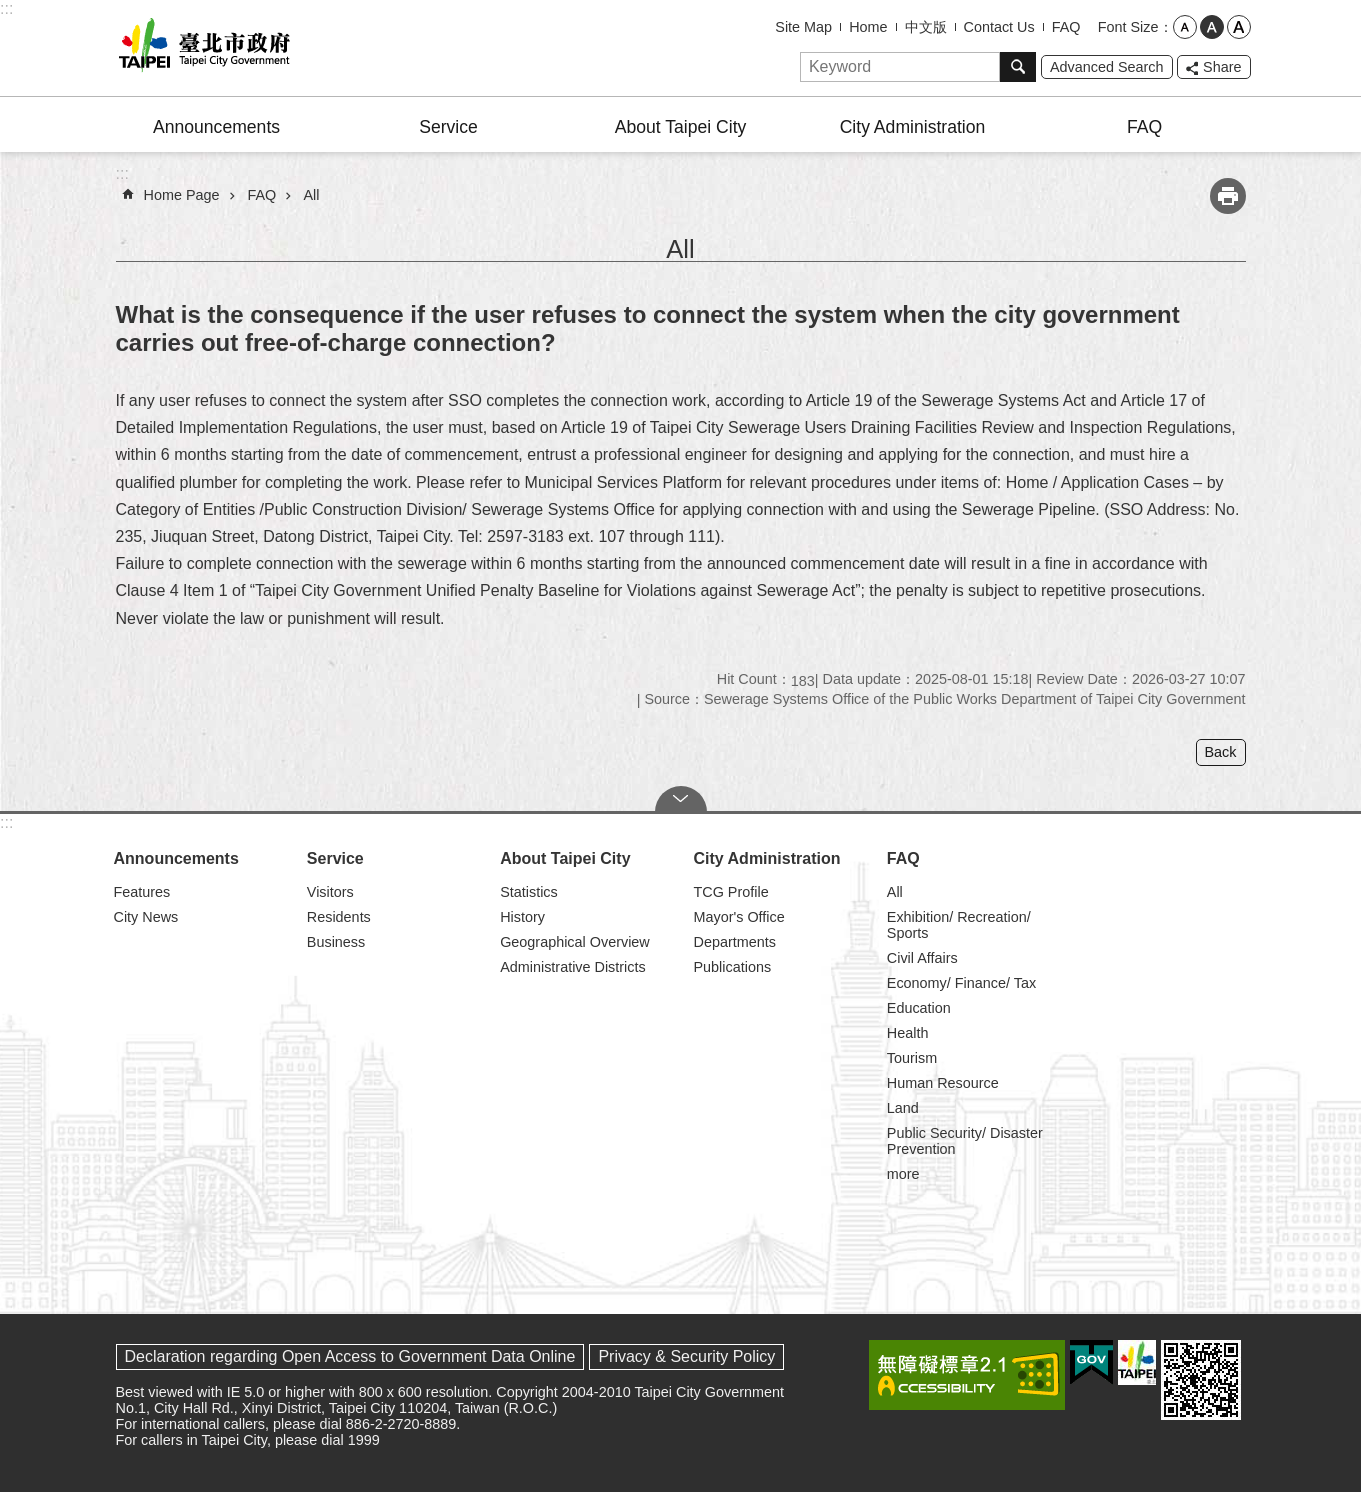 This screenshot has width=1361, height=1492. I want to click on Departments, so click(734, 942).